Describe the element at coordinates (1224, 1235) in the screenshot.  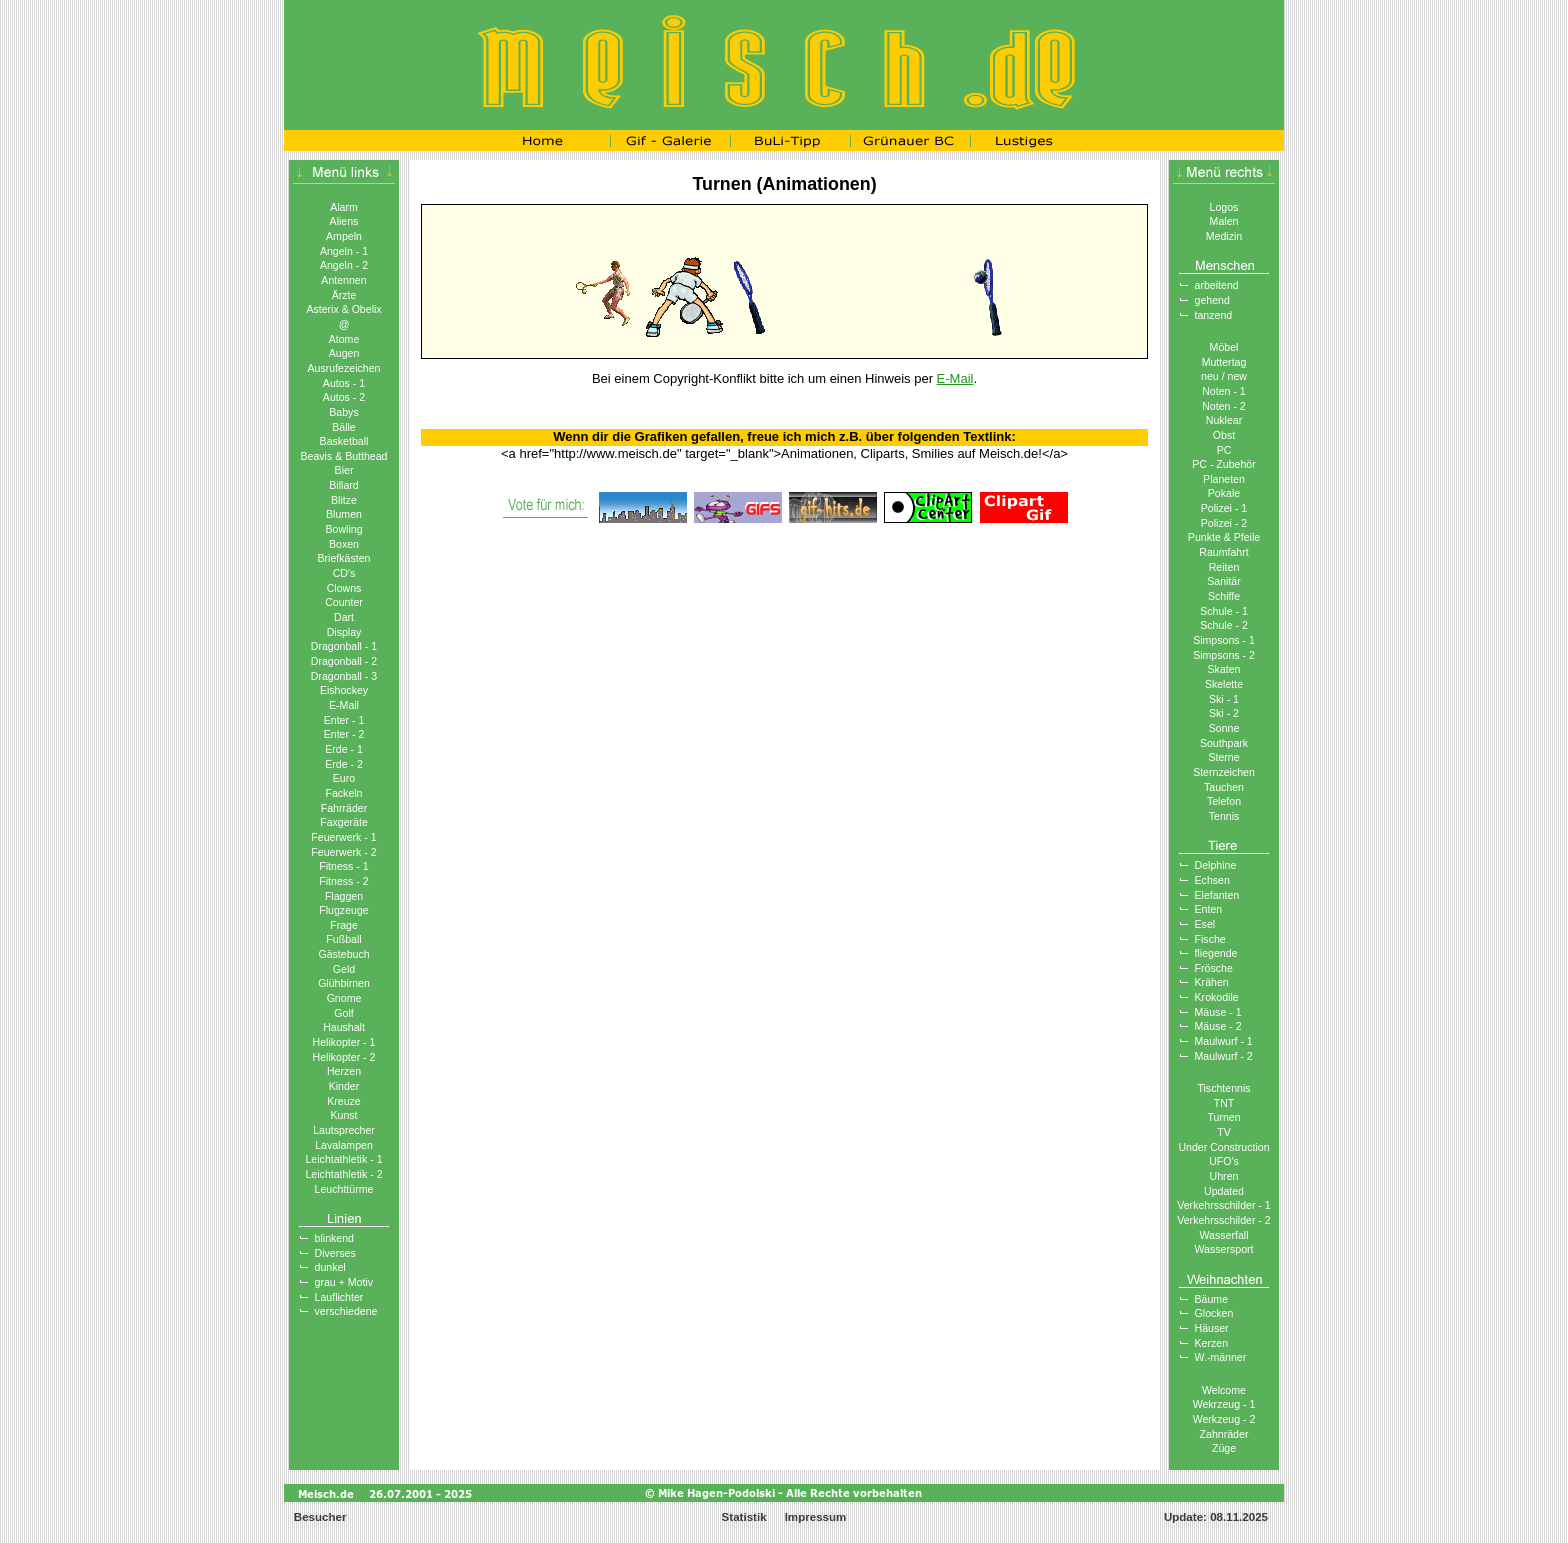
I see `Wasserfall` at that location.